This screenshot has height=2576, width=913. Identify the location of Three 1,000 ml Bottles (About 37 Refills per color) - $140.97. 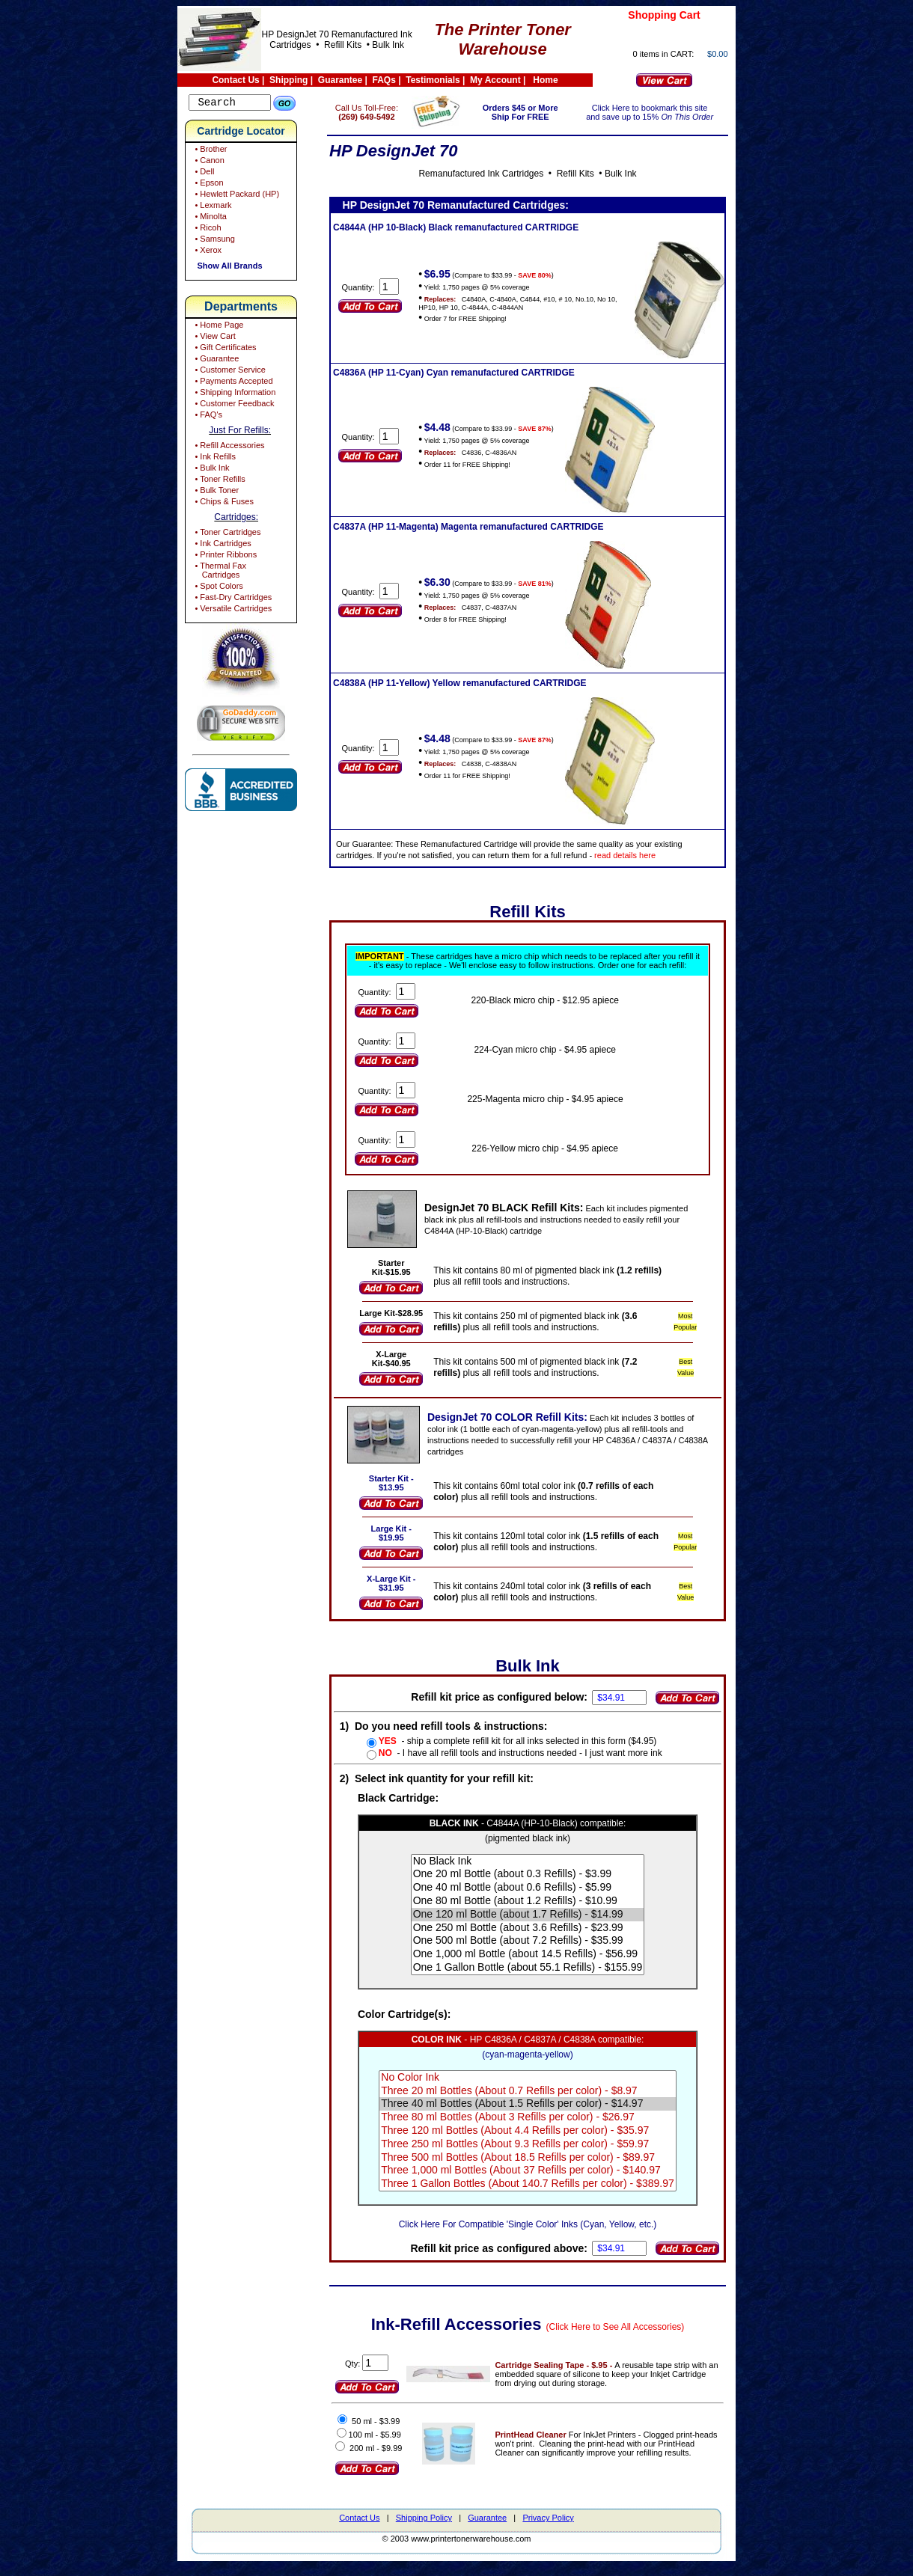
(537, 2179).